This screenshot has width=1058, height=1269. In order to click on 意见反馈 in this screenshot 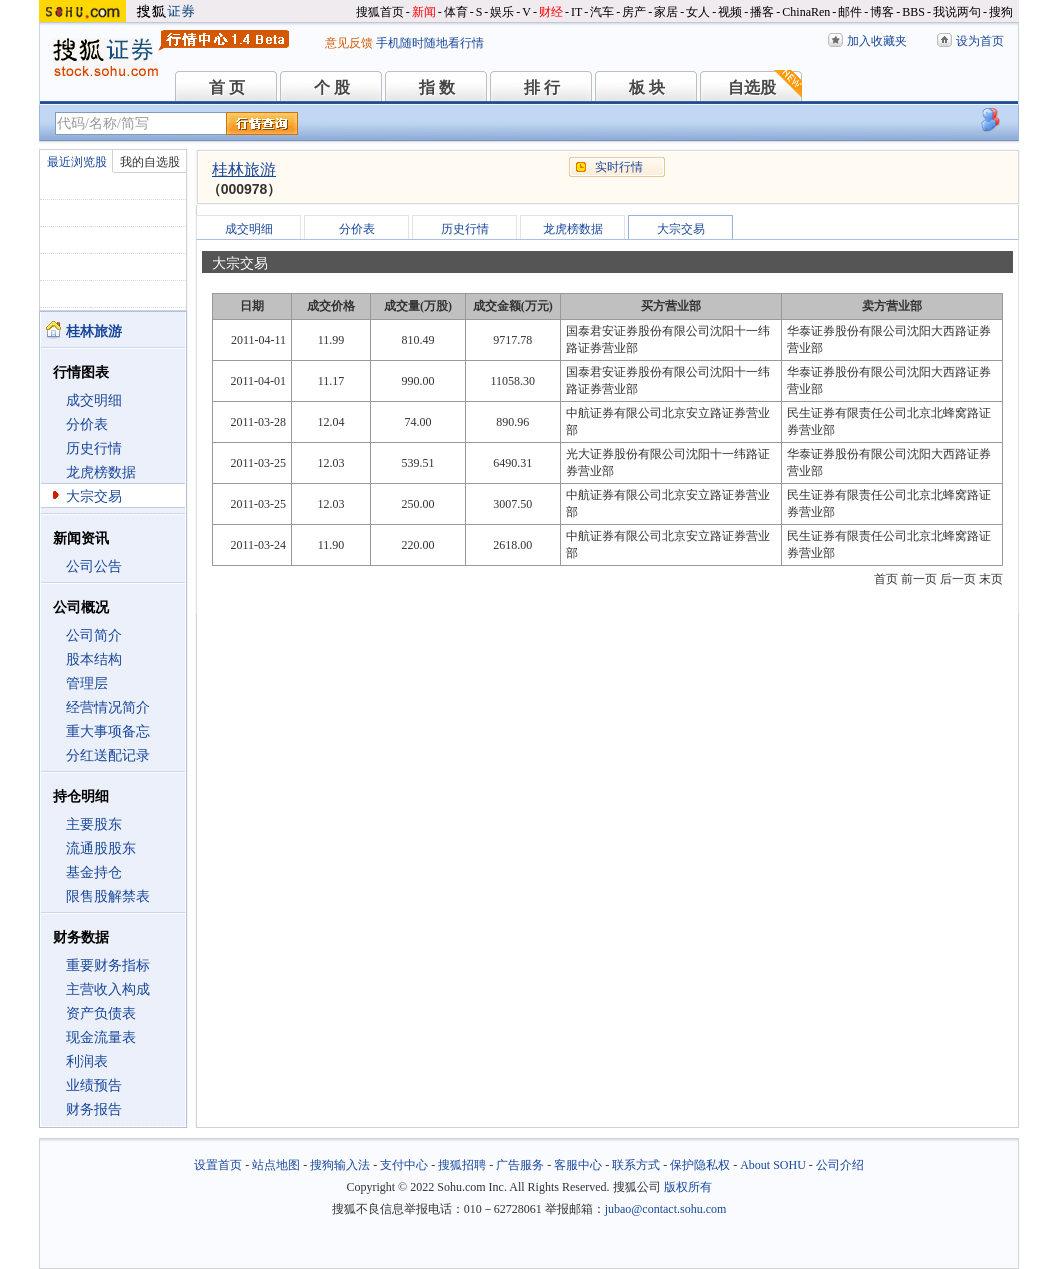, I will do `click(349, 43)`.